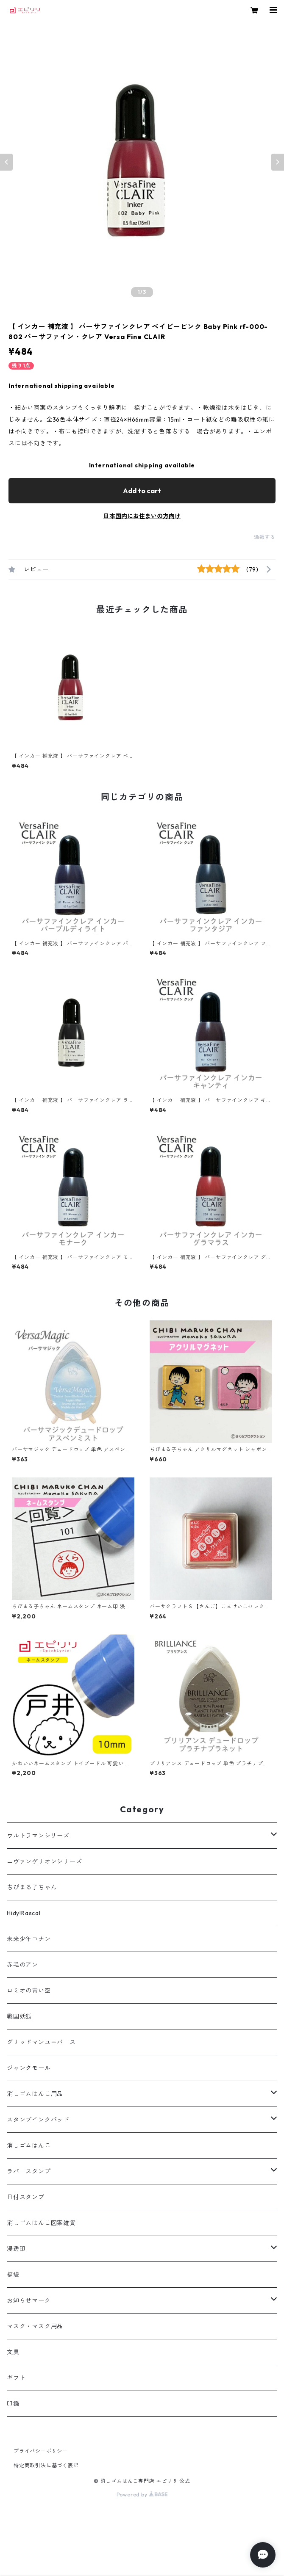  I want to click on ギフト, so click(16, 2378).